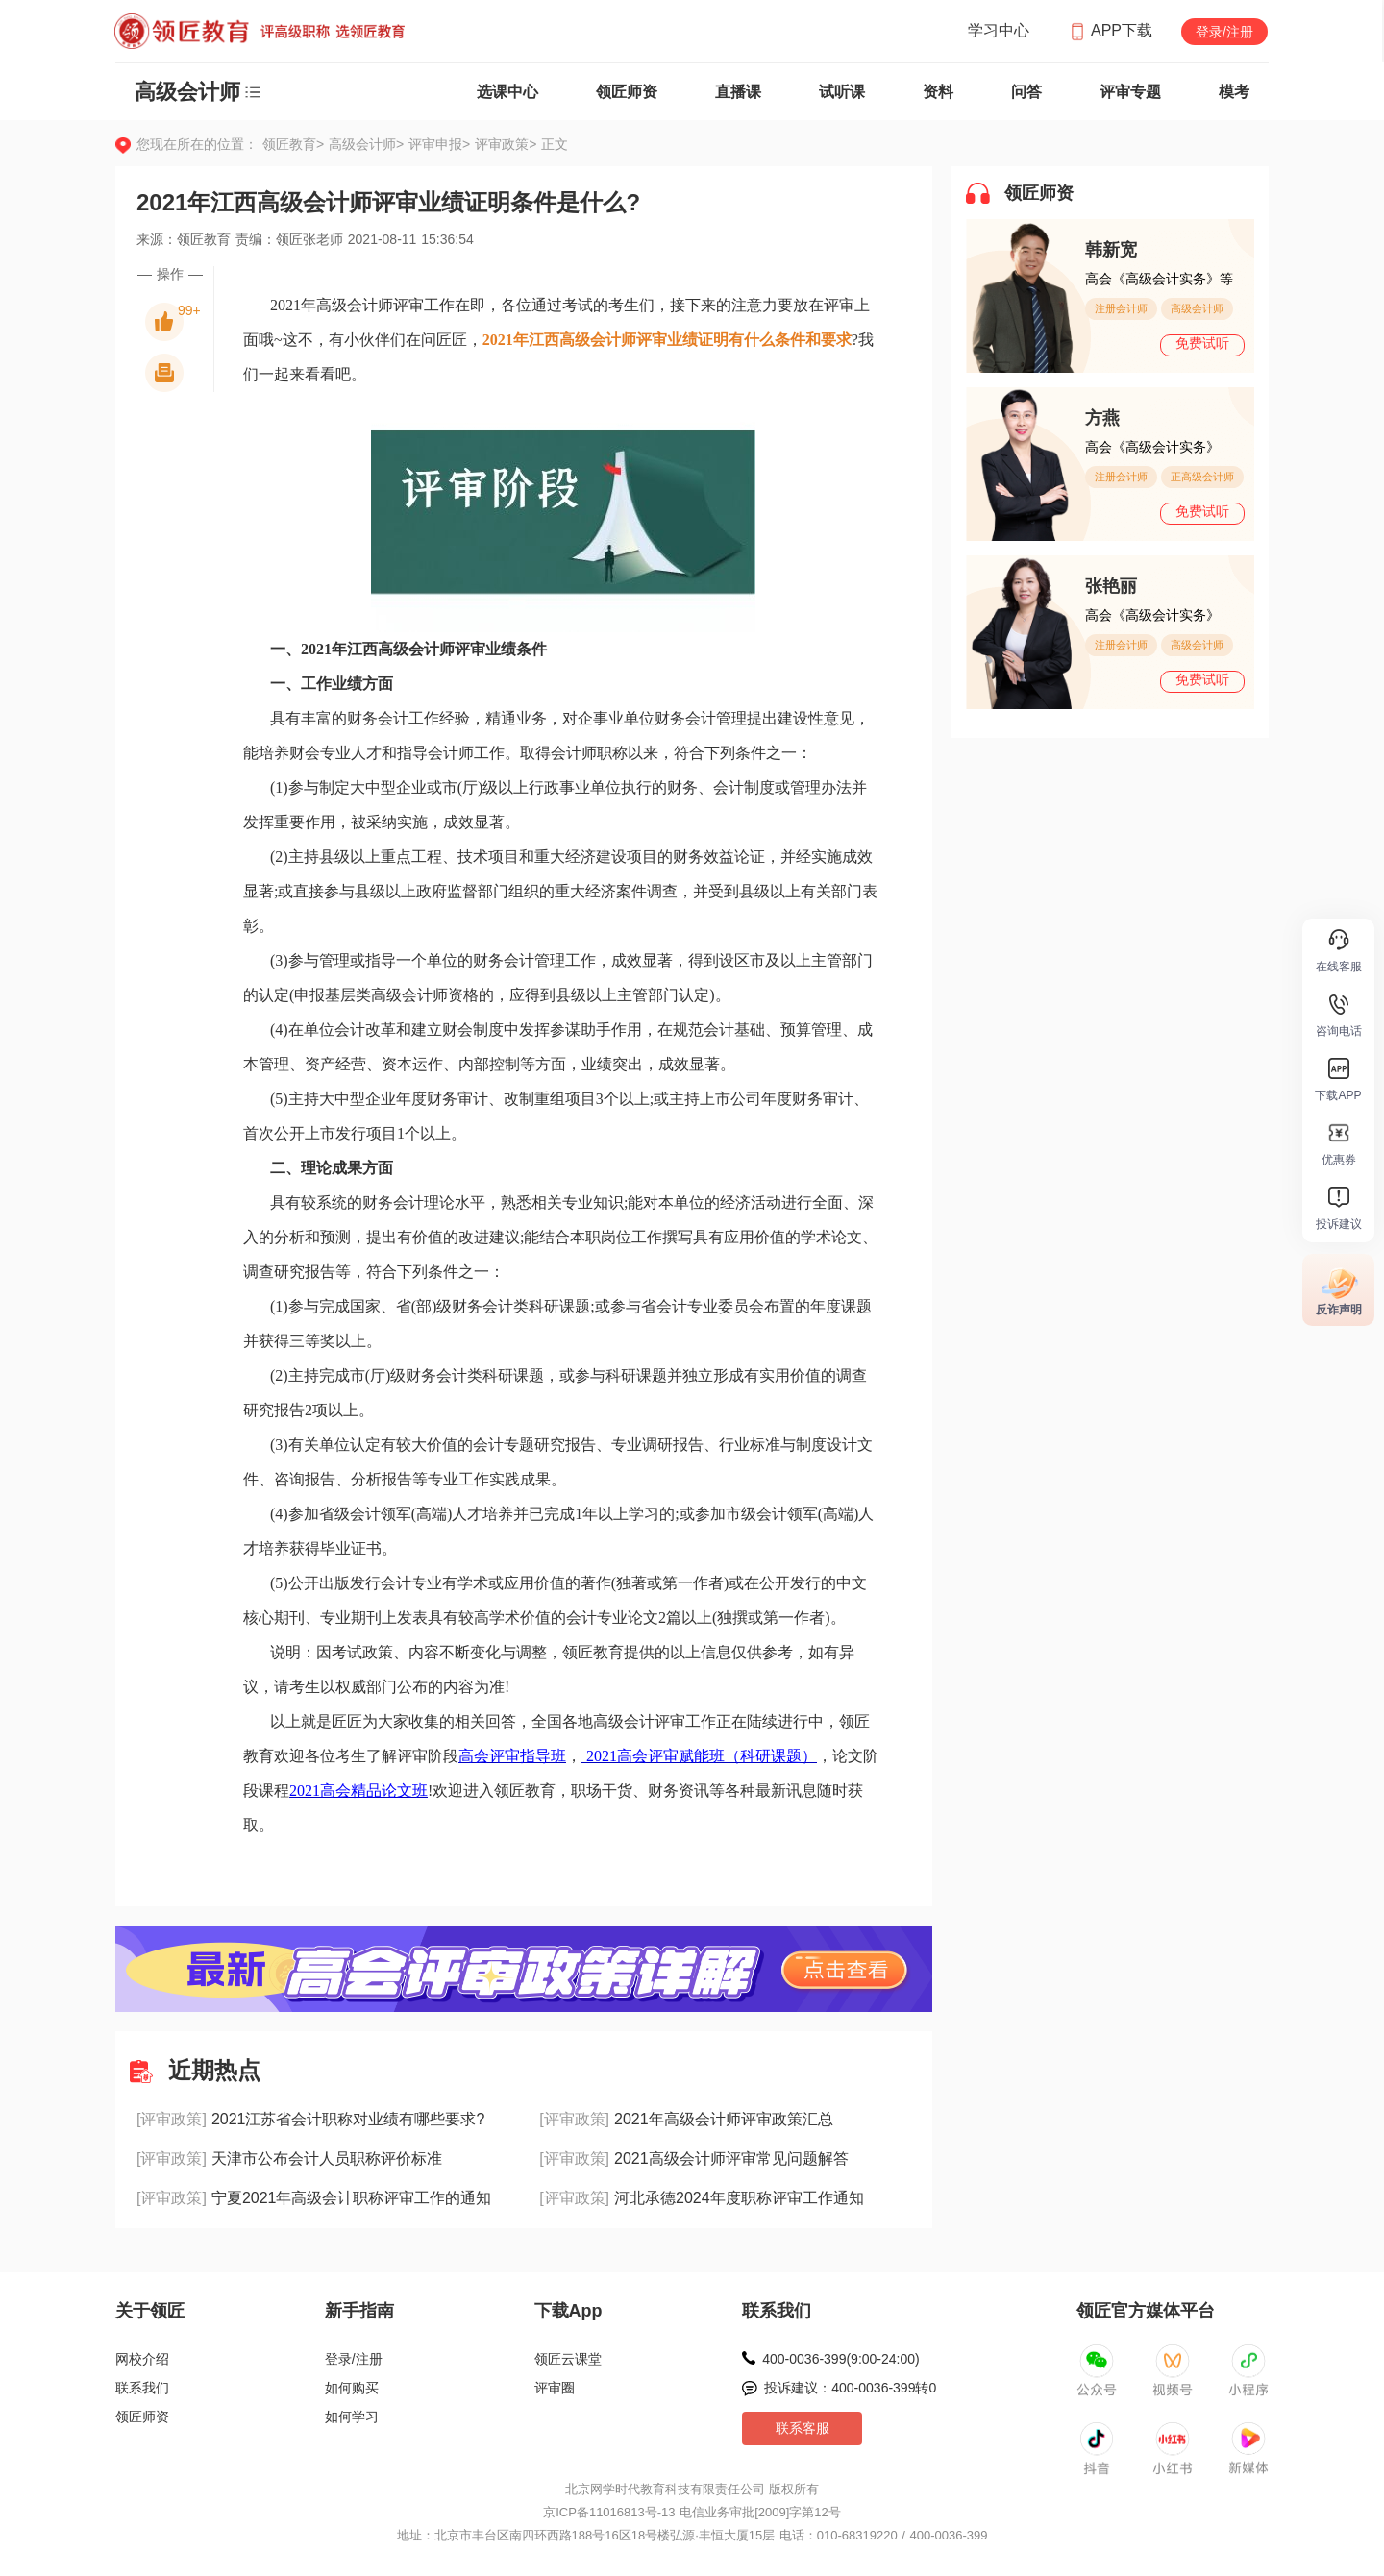 The width and height of the screenshot is (1384, 2576). I want to click on 直播课, so click(738, 92).